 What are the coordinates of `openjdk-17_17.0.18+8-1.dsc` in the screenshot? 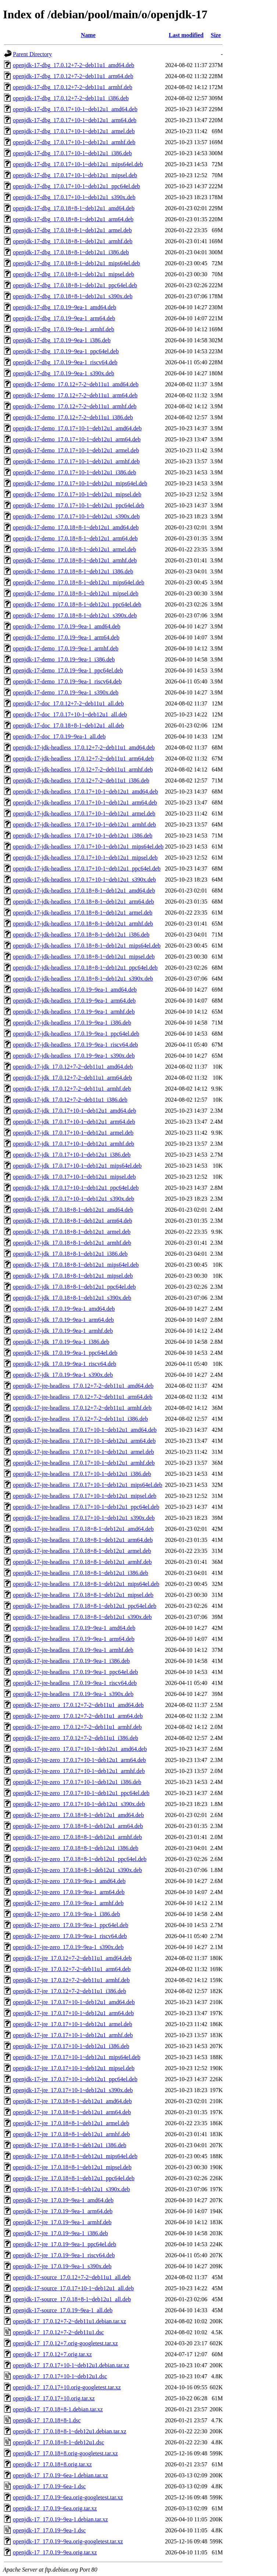 It's located at (47, 2420).